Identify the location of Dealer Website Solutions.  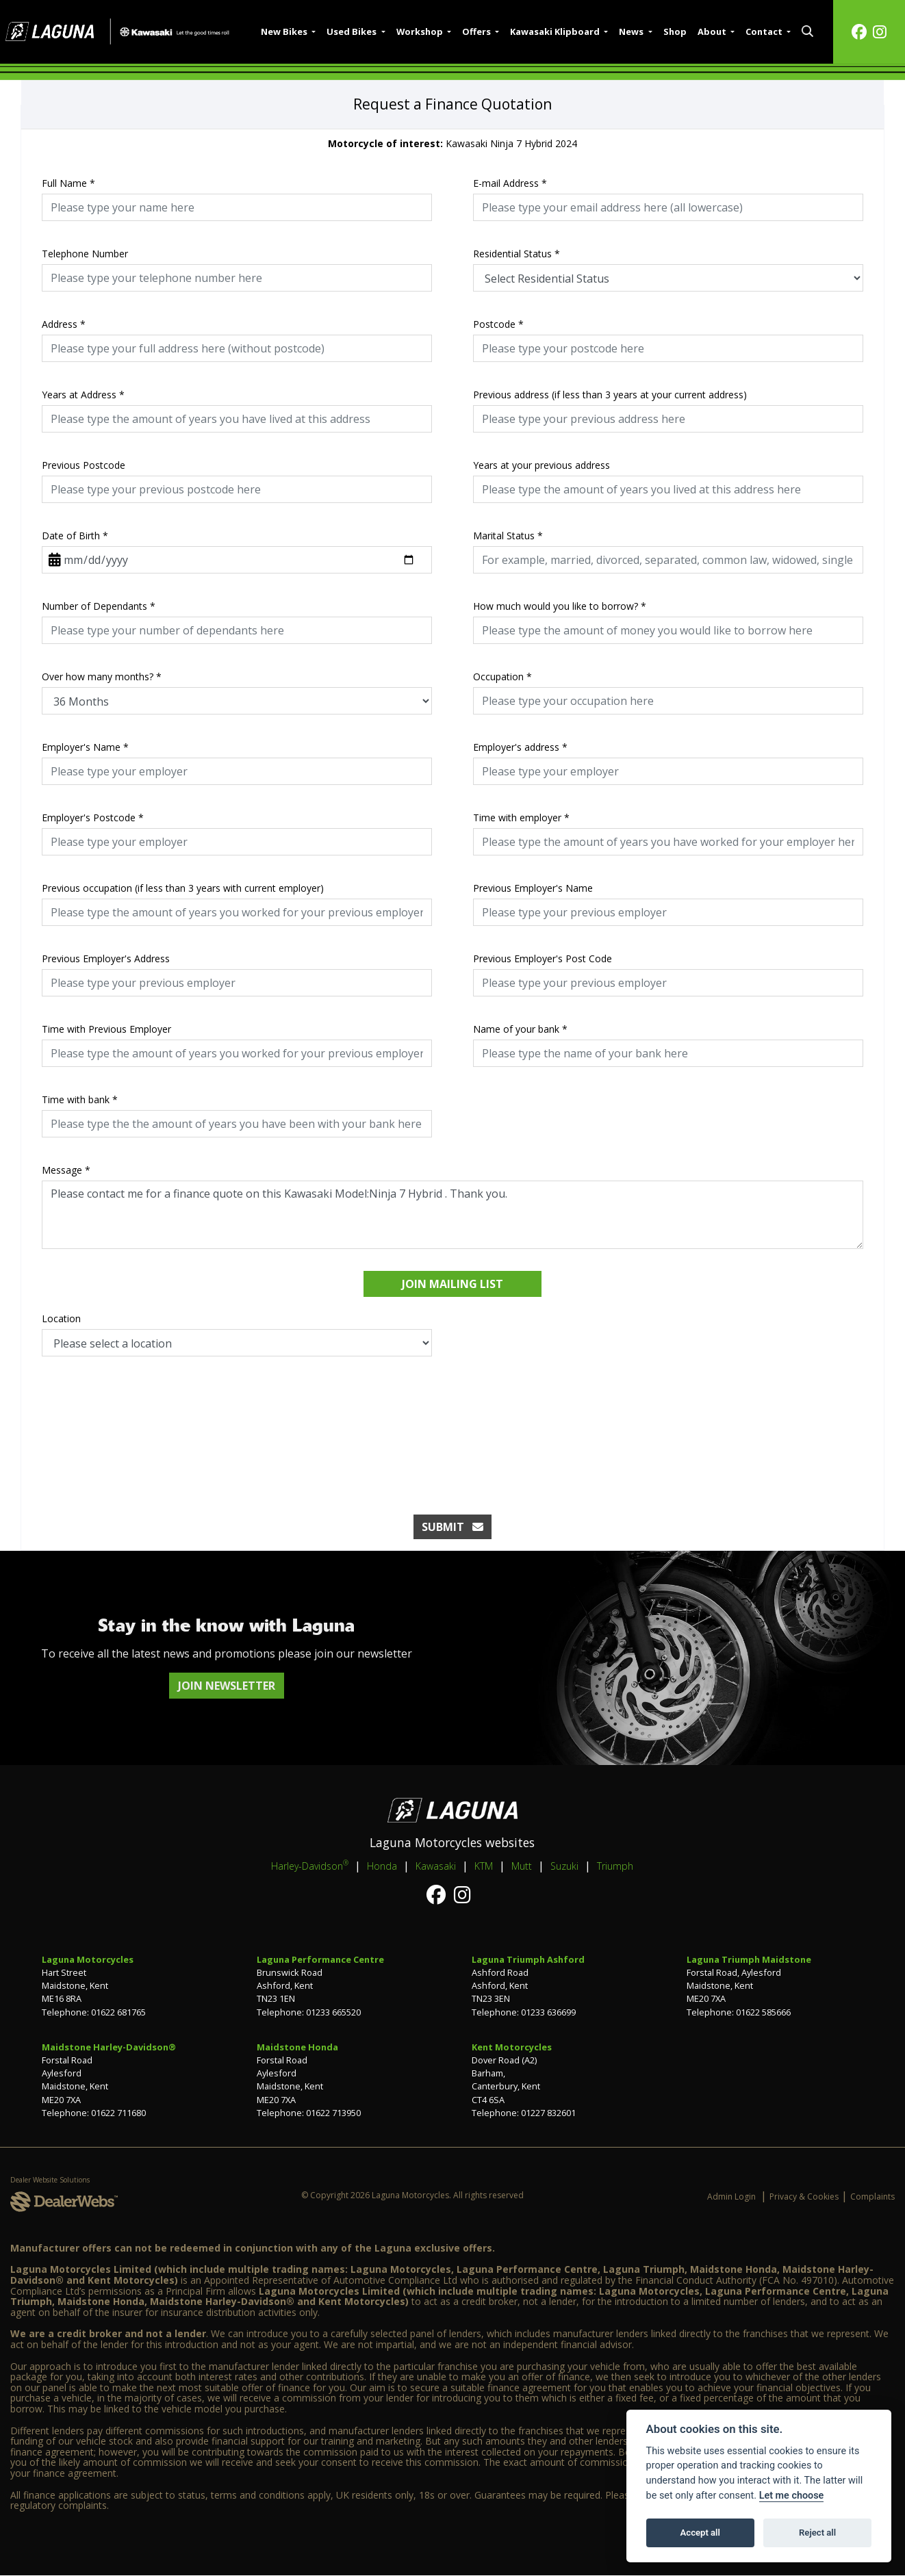
(50, 2180).